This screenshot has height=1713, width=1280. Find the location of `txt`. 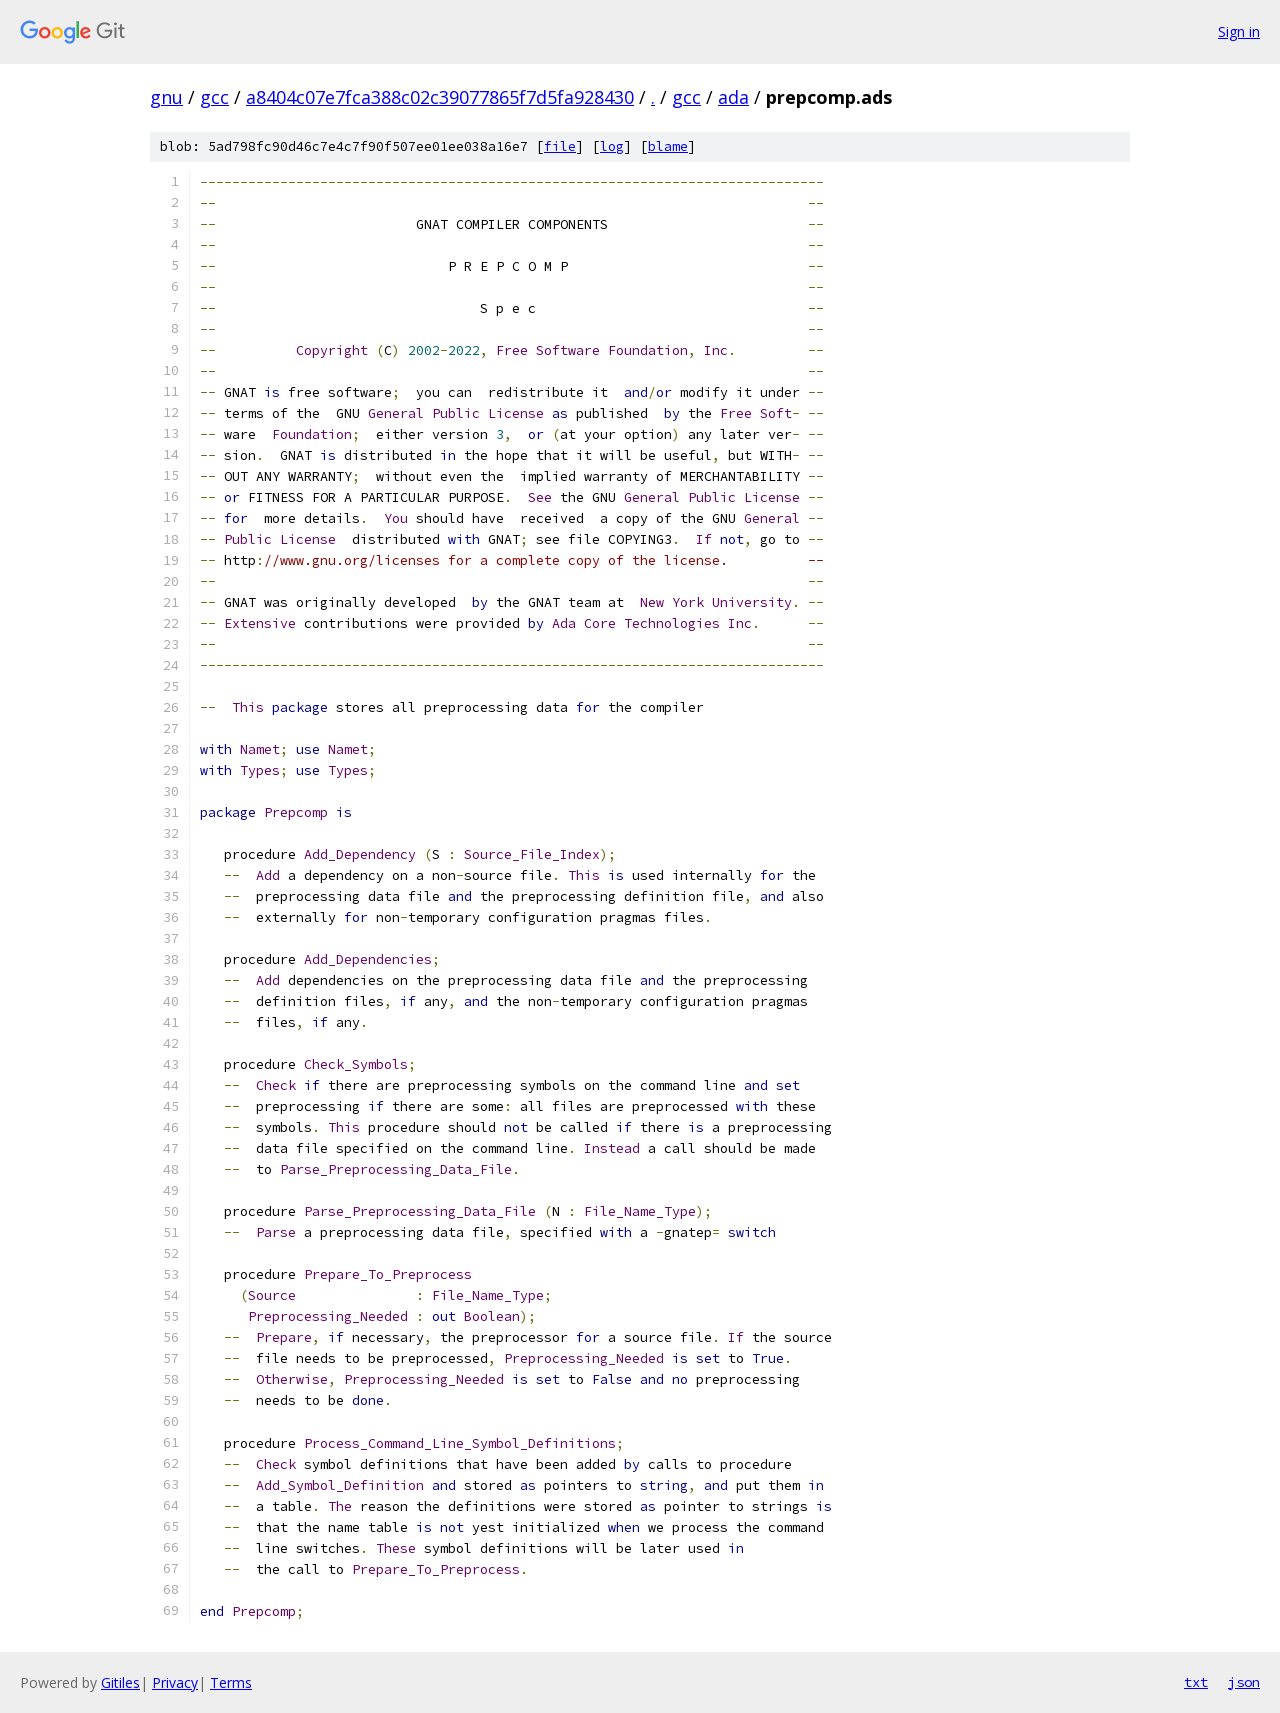

txt is located at coordinates (1196, 1682).